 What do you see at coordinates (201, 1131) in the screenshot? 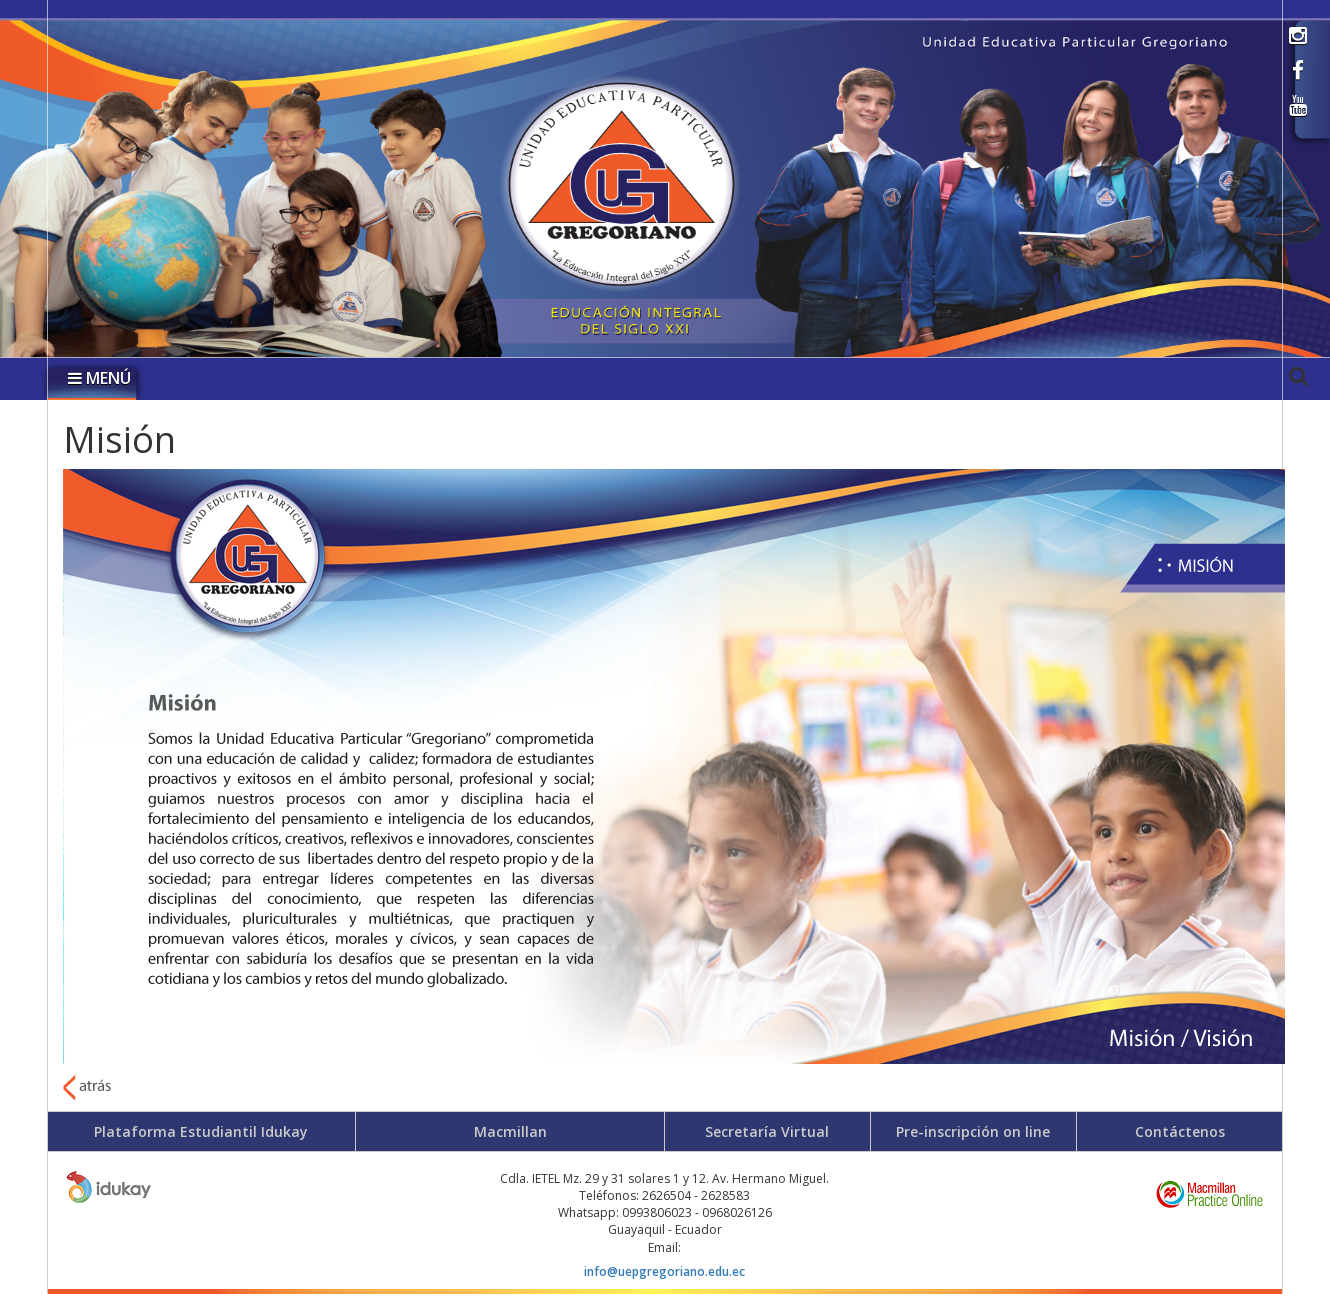
I see `Plataforma Estudiantil Idukay` at bounding box center [201, 1131].